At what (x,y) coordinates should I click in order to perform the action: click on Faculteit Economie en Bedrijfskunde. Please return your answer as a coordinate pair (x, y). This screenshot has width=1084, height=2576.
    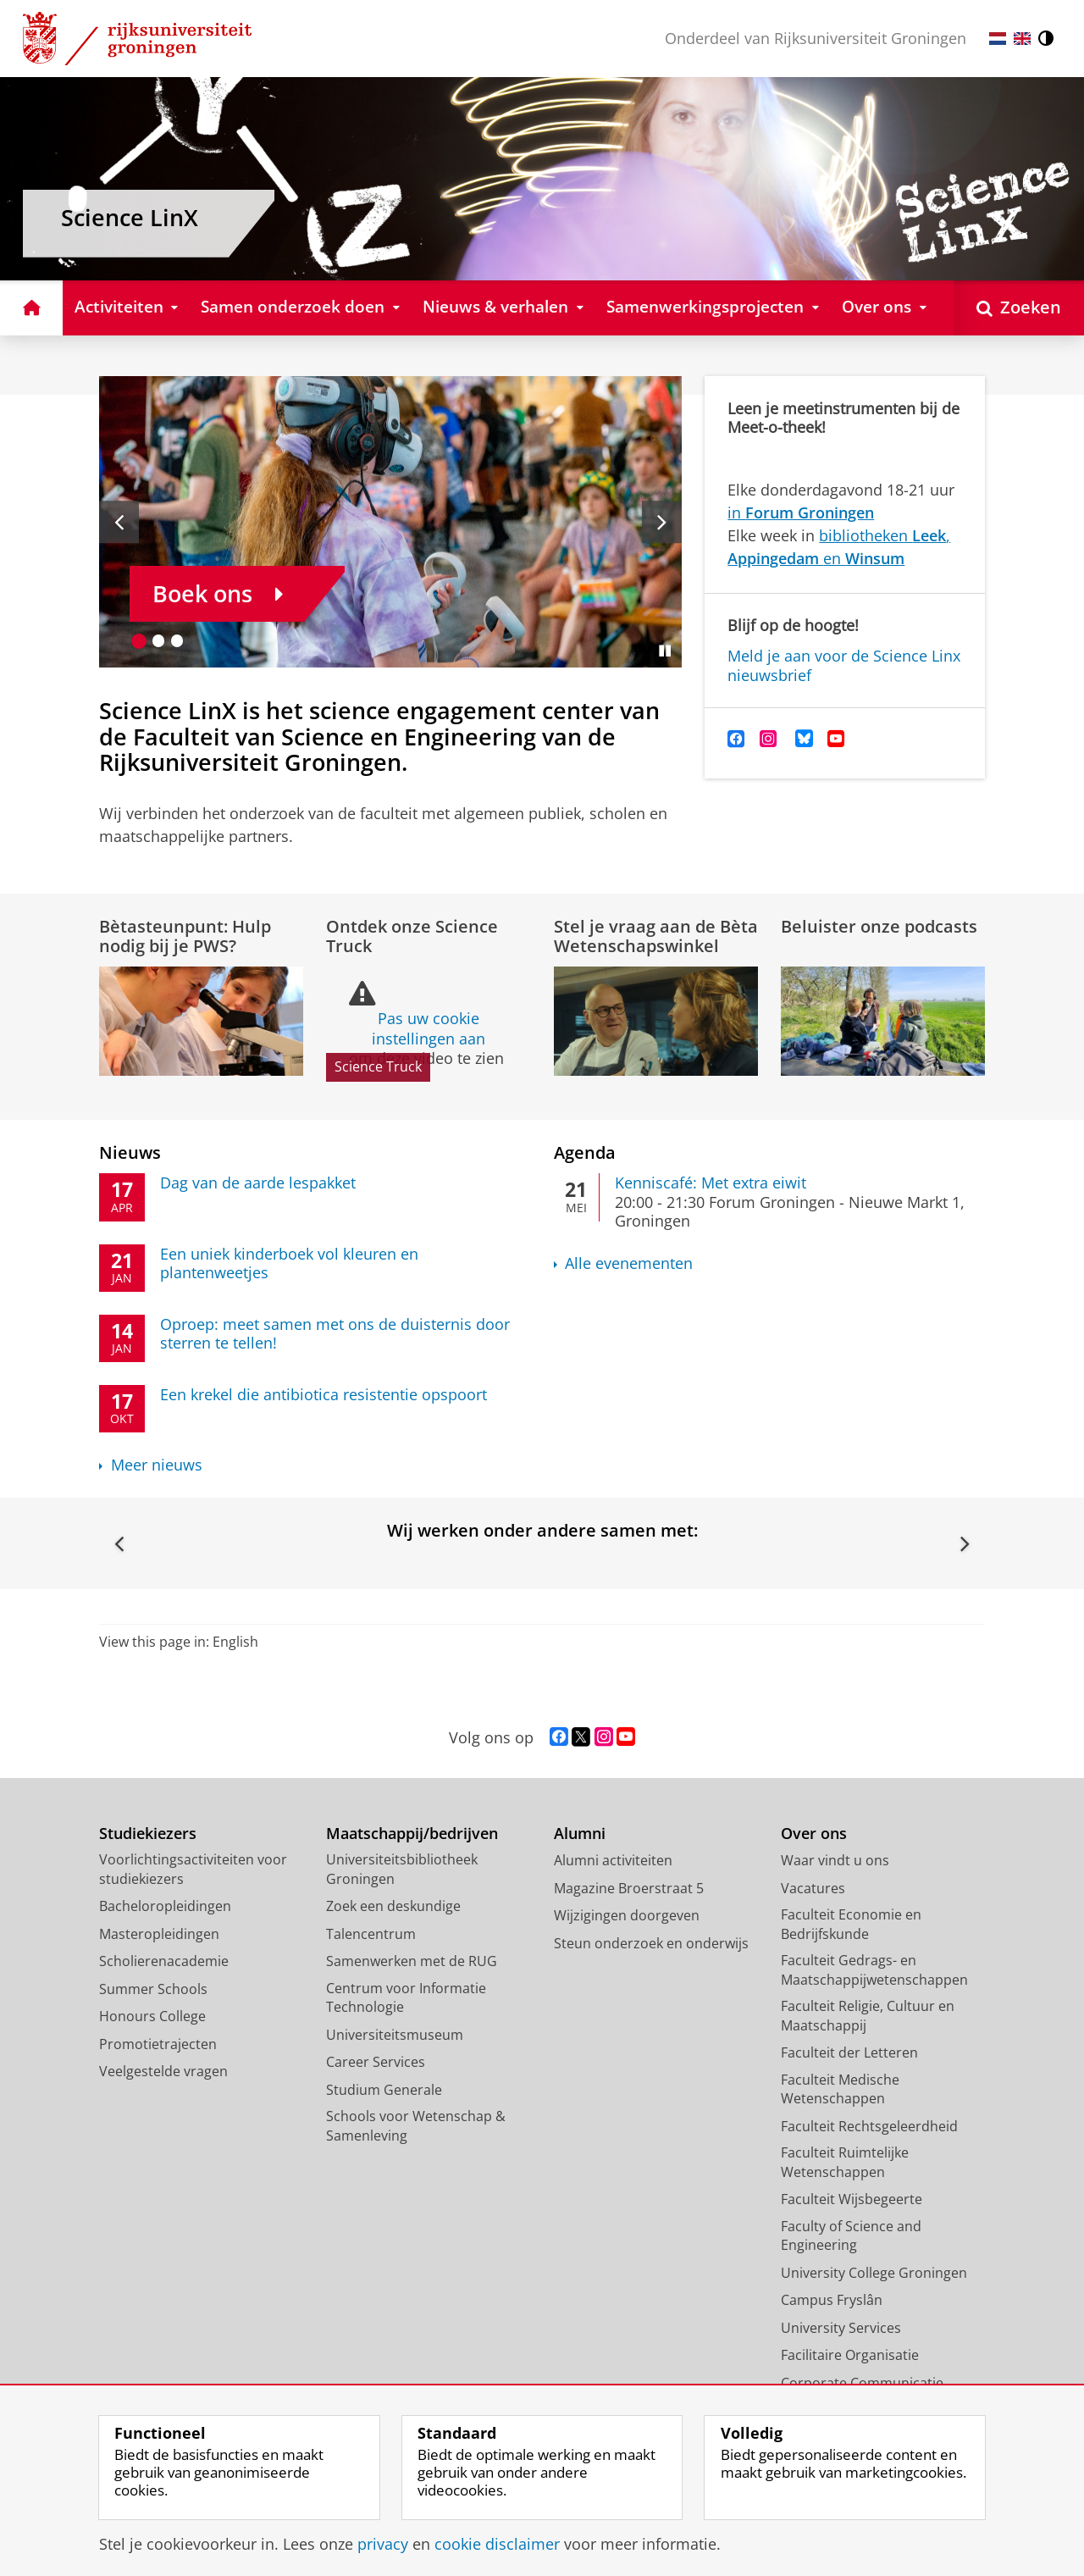
    Looking at the image, I should click on (851, 1924).